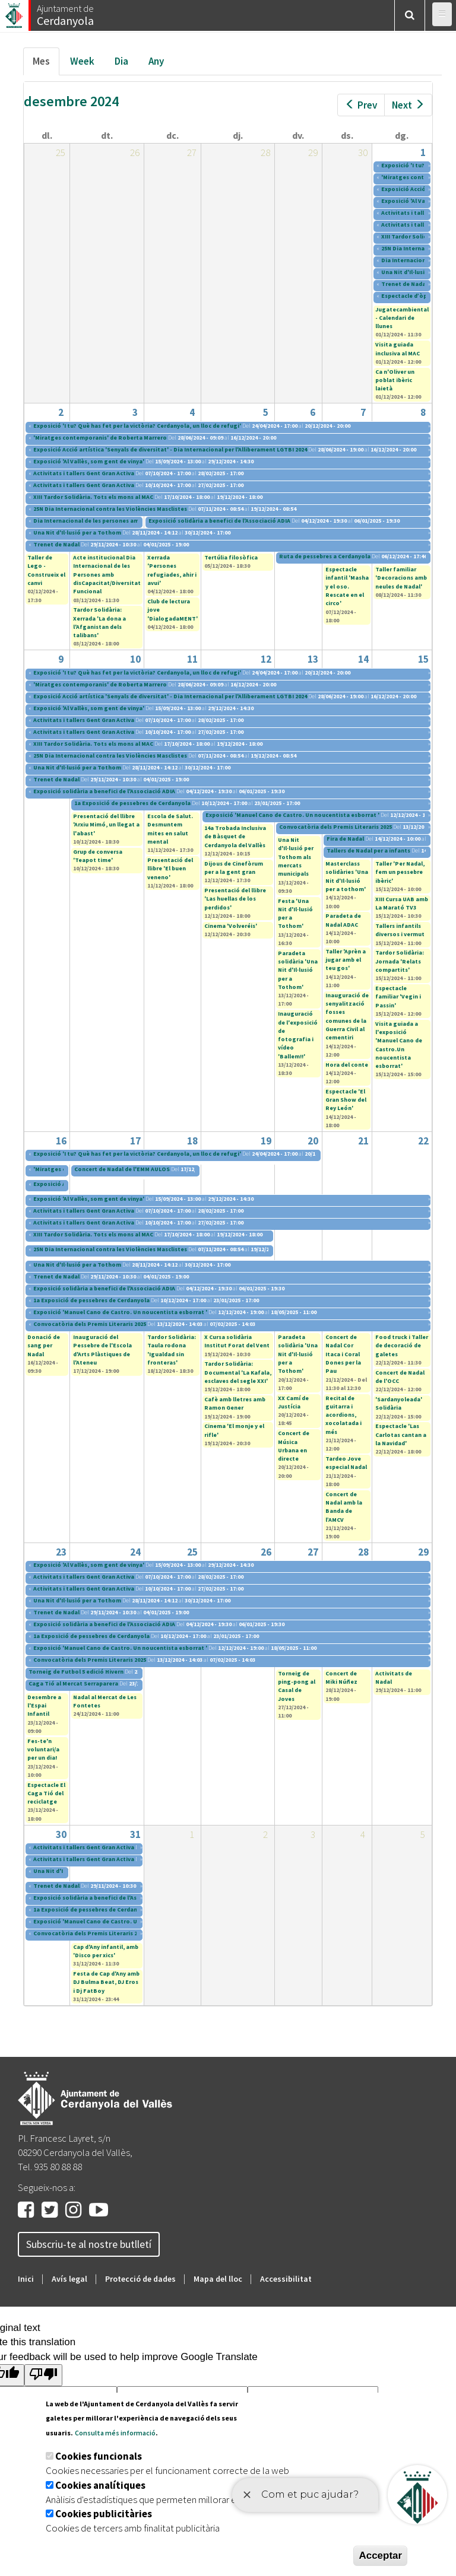  I want to click on Inauguració de l'exposició de fotografia i vídeo 'Ballem!!', so click(298, 1035).